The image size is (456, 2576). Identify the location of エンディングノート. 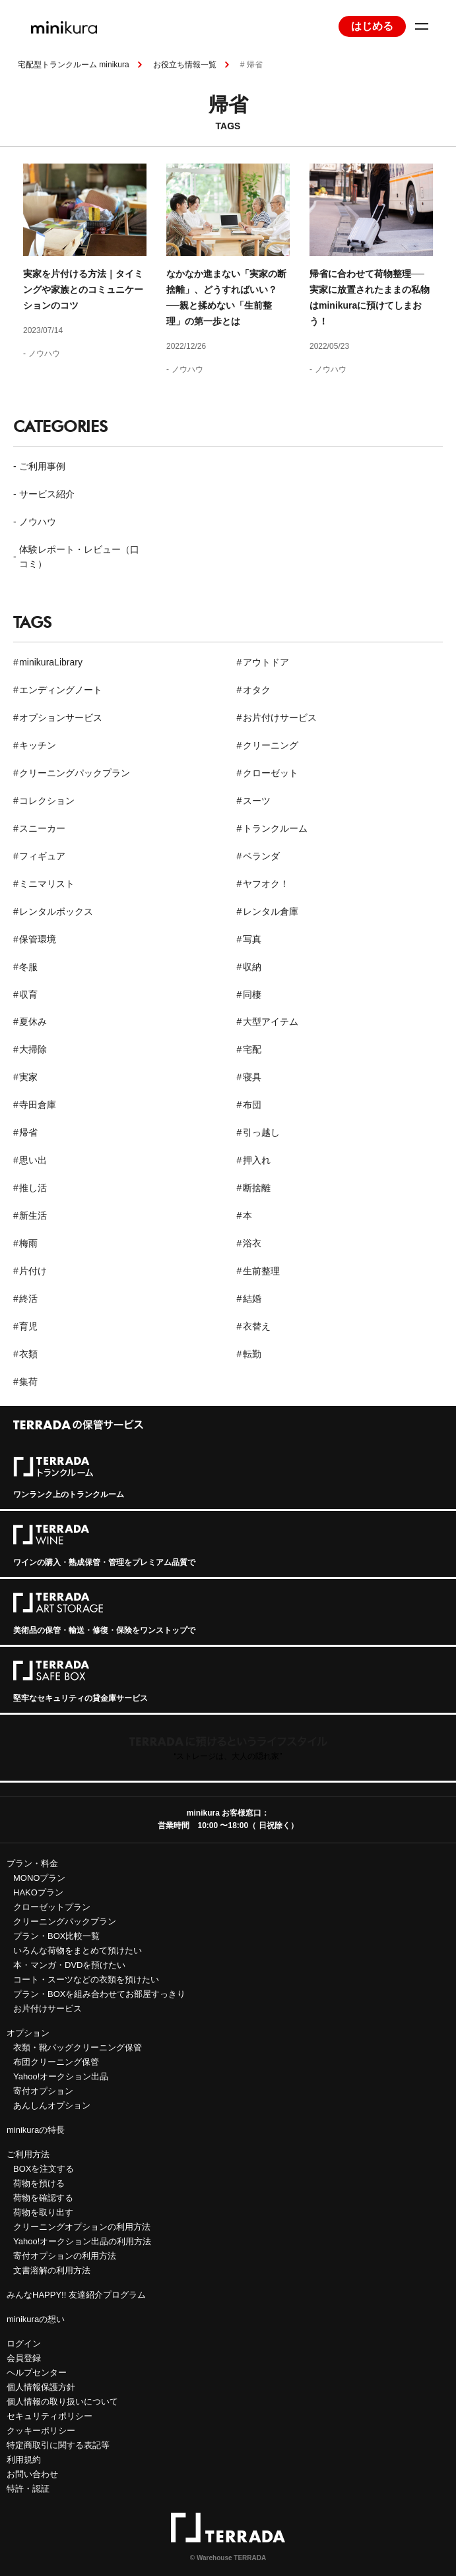
(60, 690).